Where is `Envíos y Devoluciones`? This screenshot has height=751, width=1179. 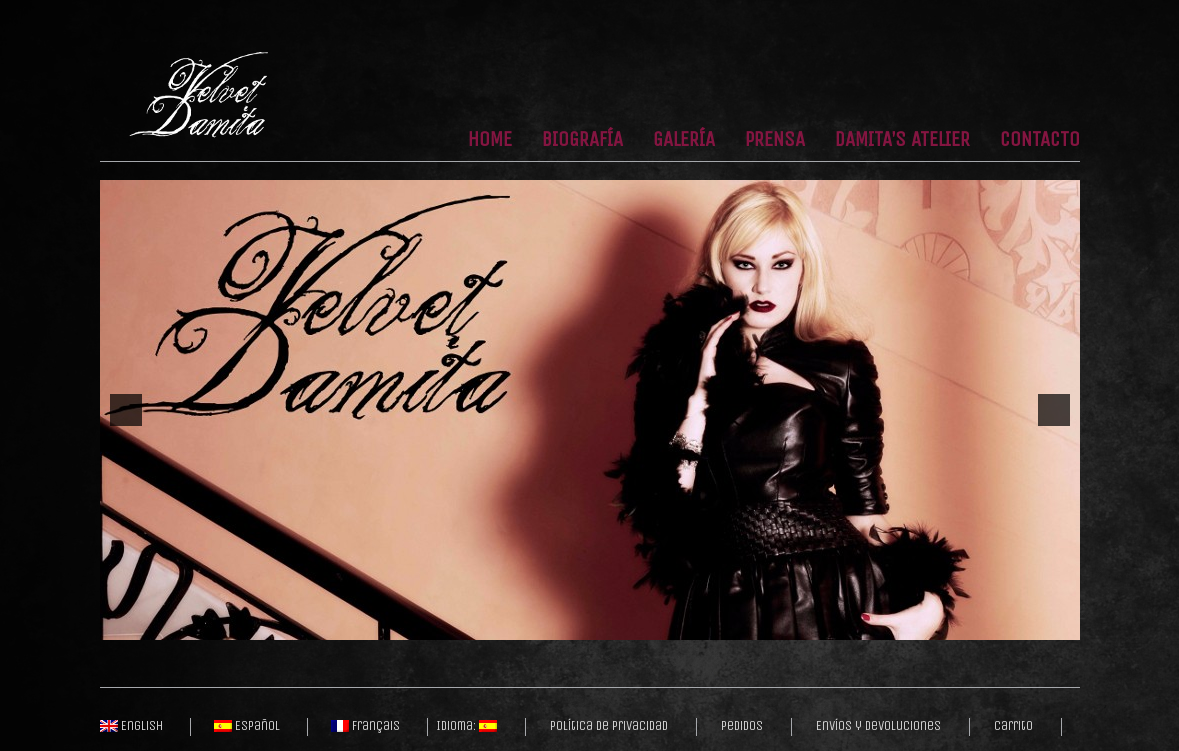
Envíos y Devoluciones is located at coordinates (878, 726).